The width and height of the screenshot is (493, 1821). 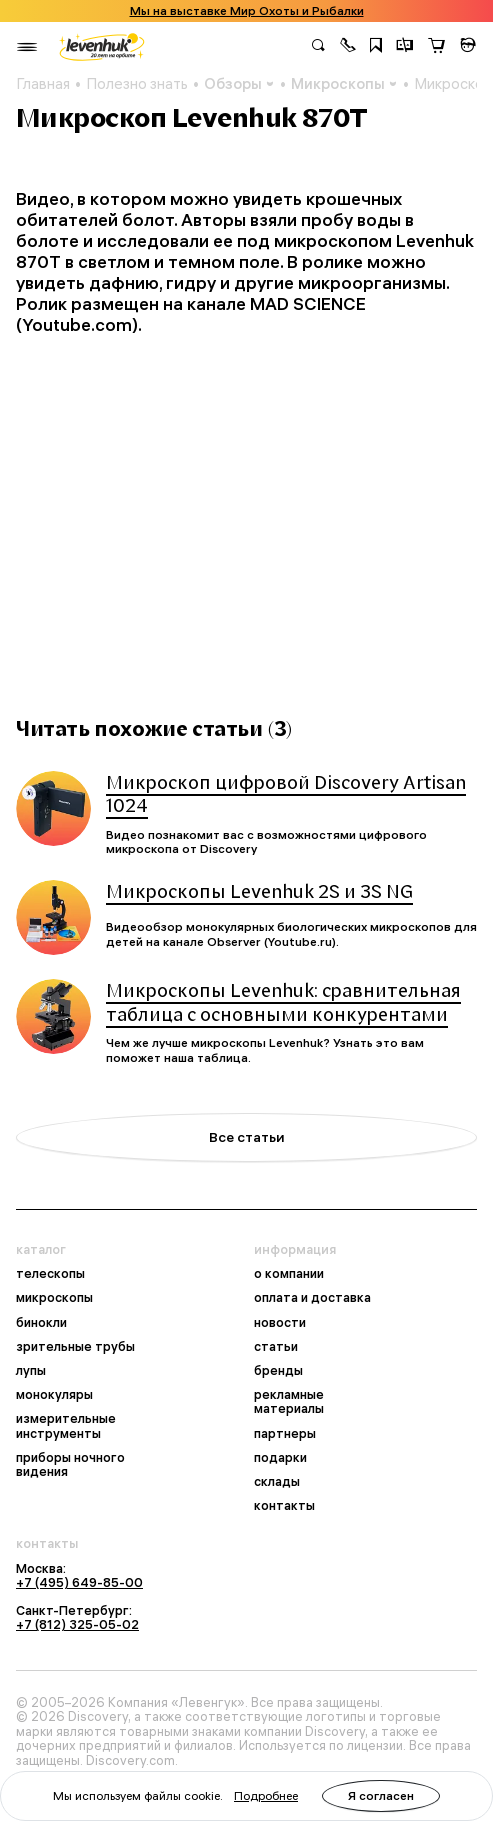 I want to click on Все статьи [button], so click(x=247, y=1137).